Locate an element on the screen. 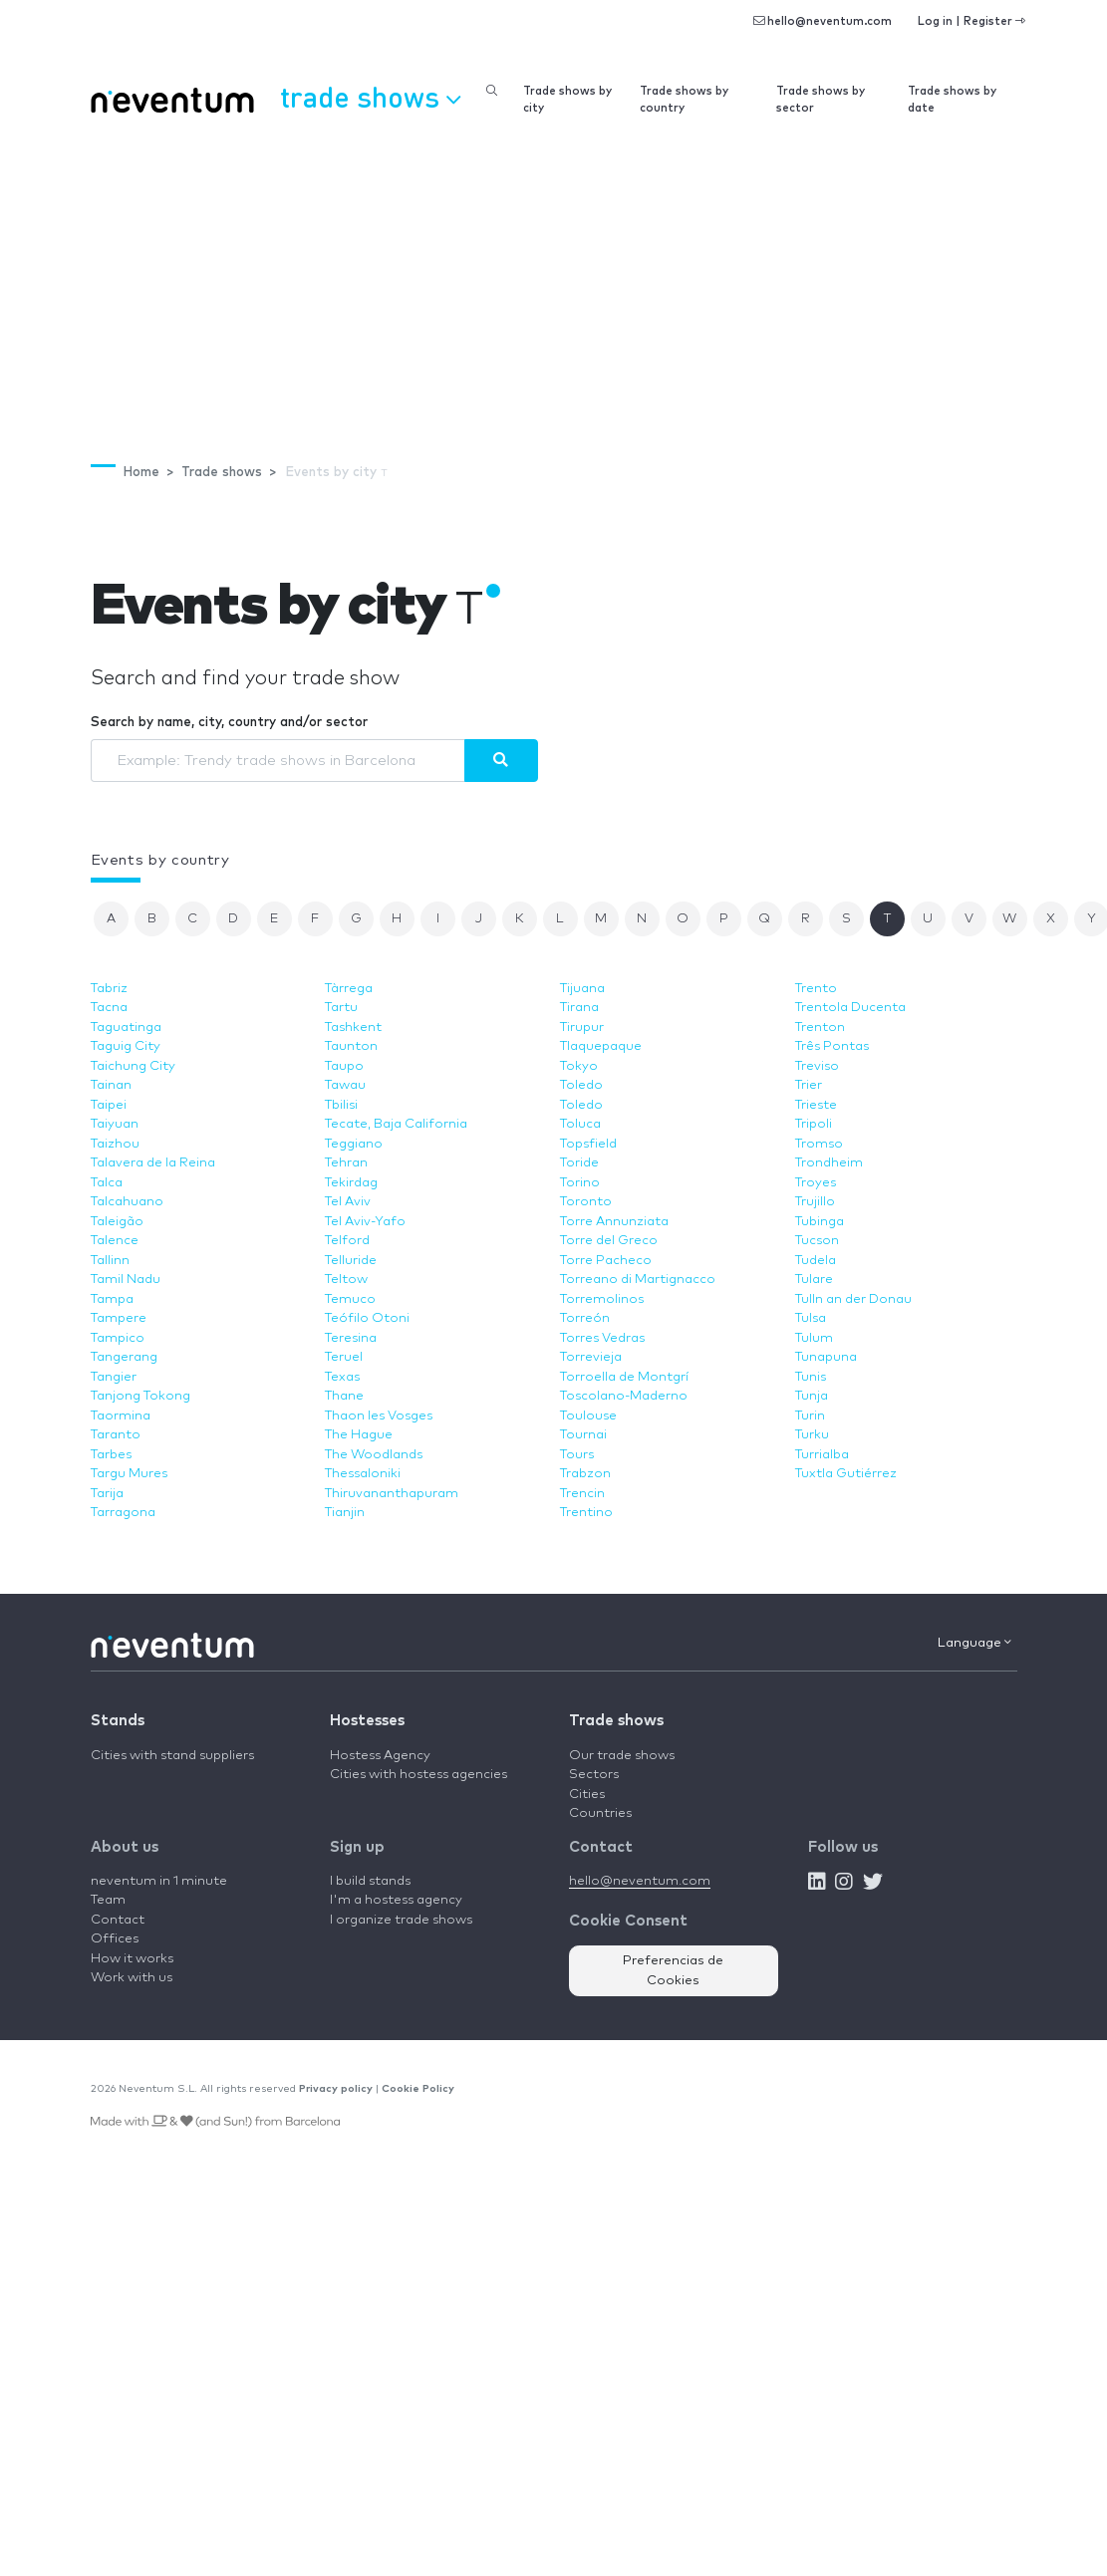  Taranto is located at coordinates (115, 1434).